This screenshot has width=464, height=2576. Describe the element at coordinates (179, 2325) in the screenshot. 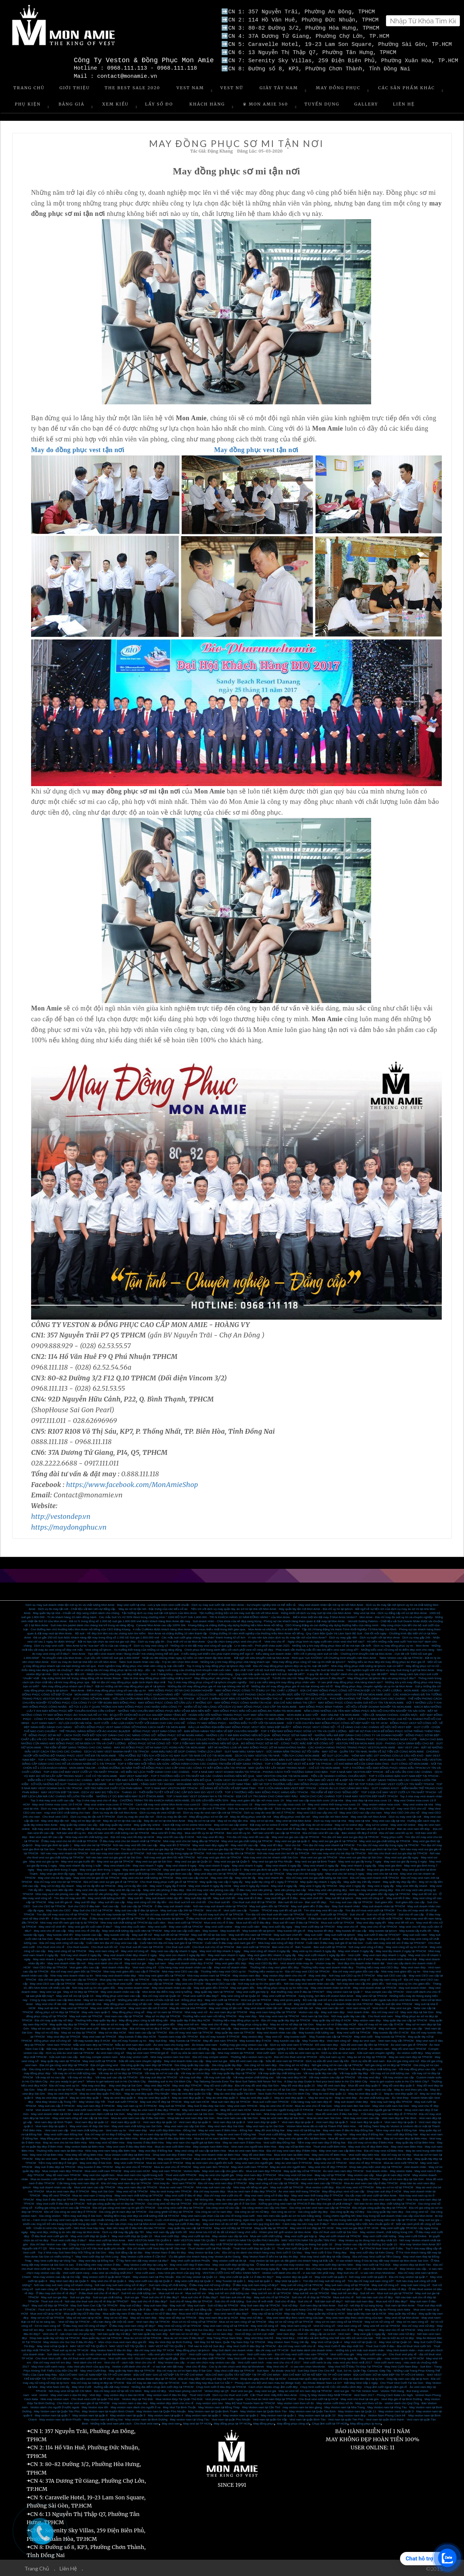

I see `May Vest nữ công sở tại TPHCM` at that location.